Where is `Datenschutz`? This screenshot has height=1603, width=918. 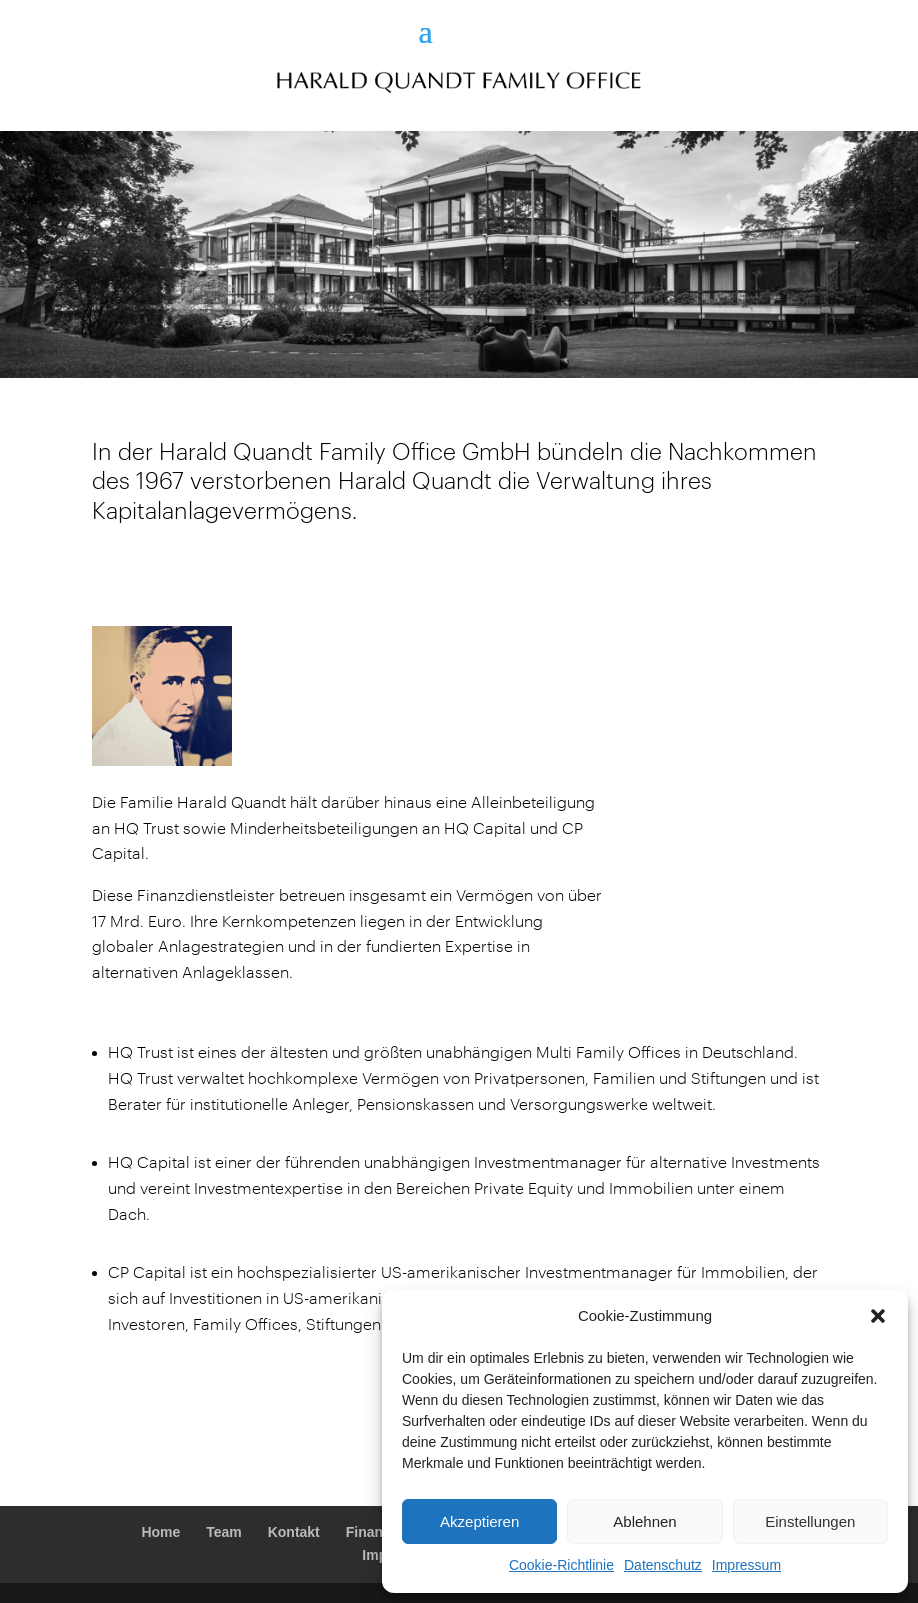 Datenschutz is located at coordinates (663, 1565).